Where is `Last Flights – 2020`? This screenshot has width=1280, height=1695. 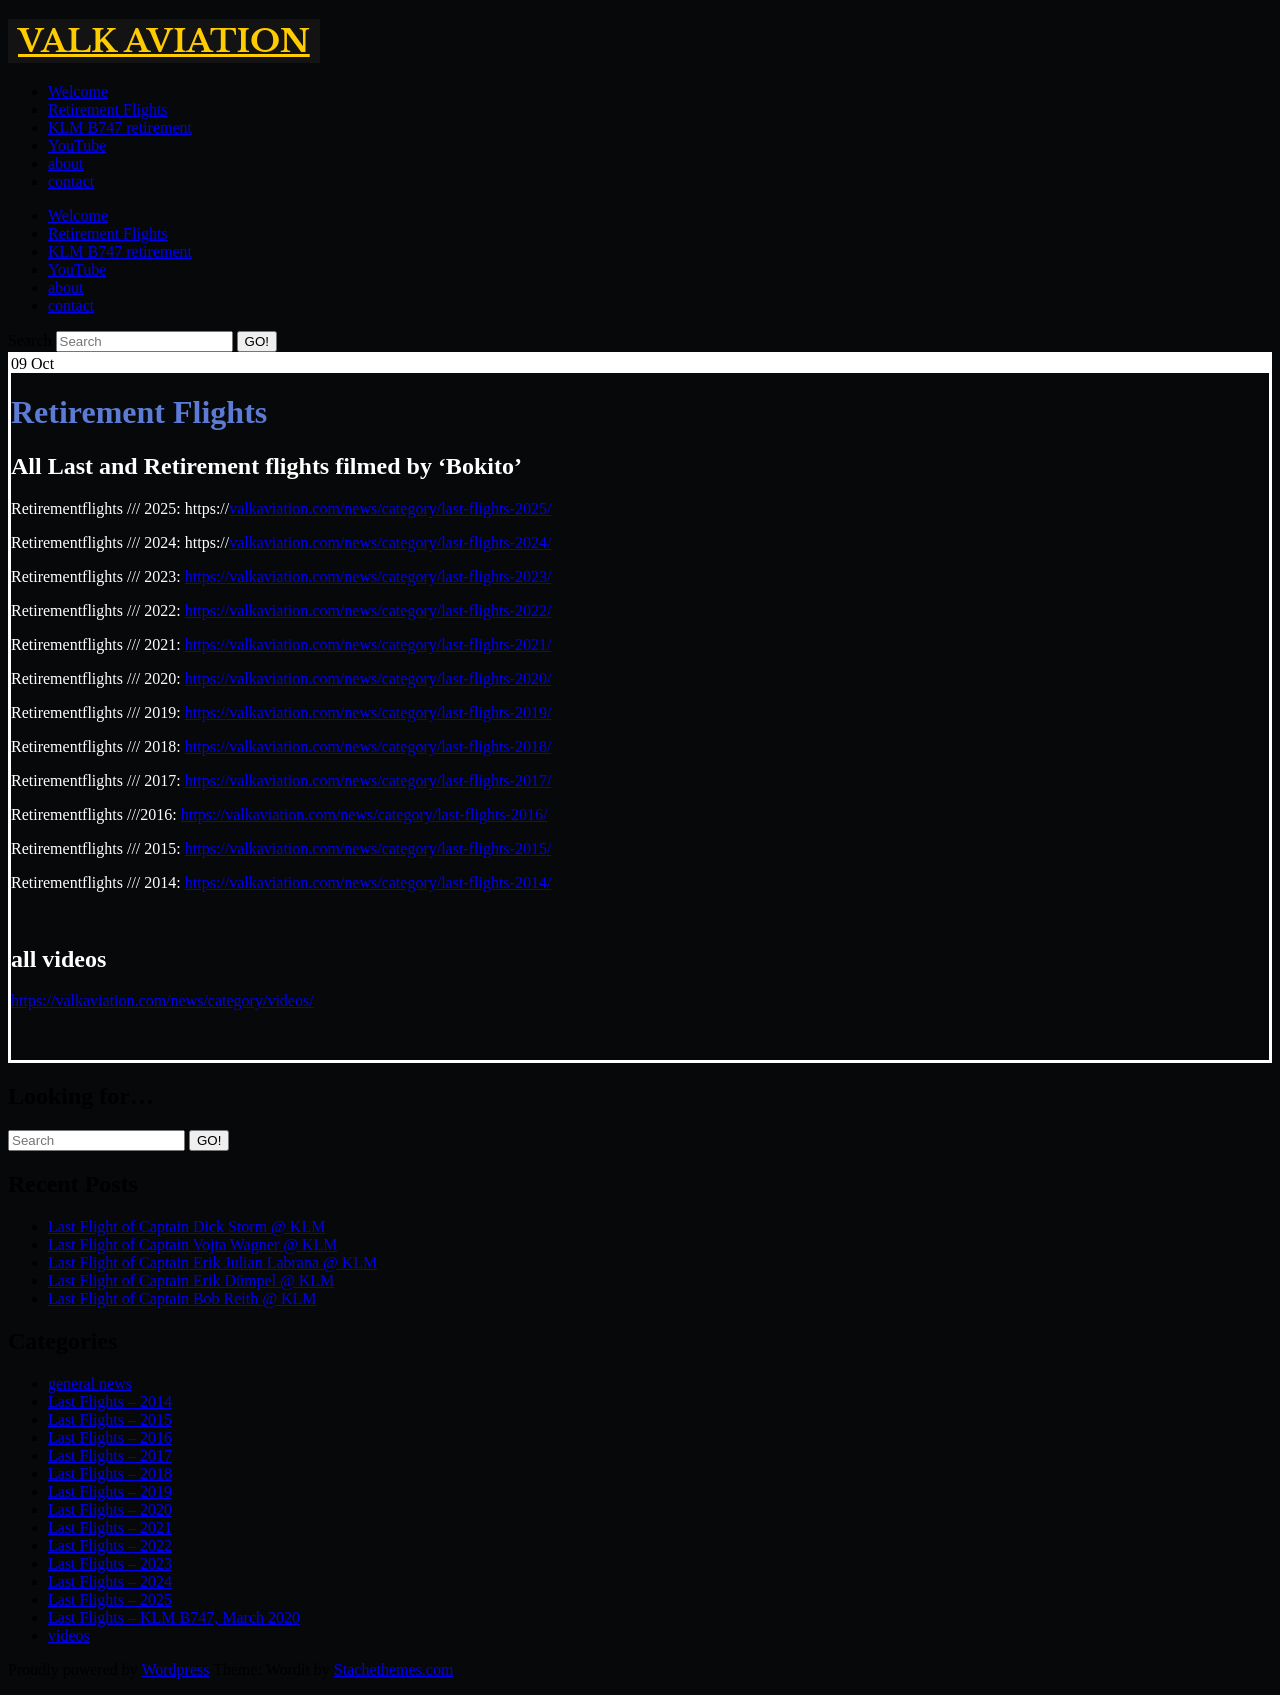 Last Flights – 2020 is located at coordinates (110, 1509).